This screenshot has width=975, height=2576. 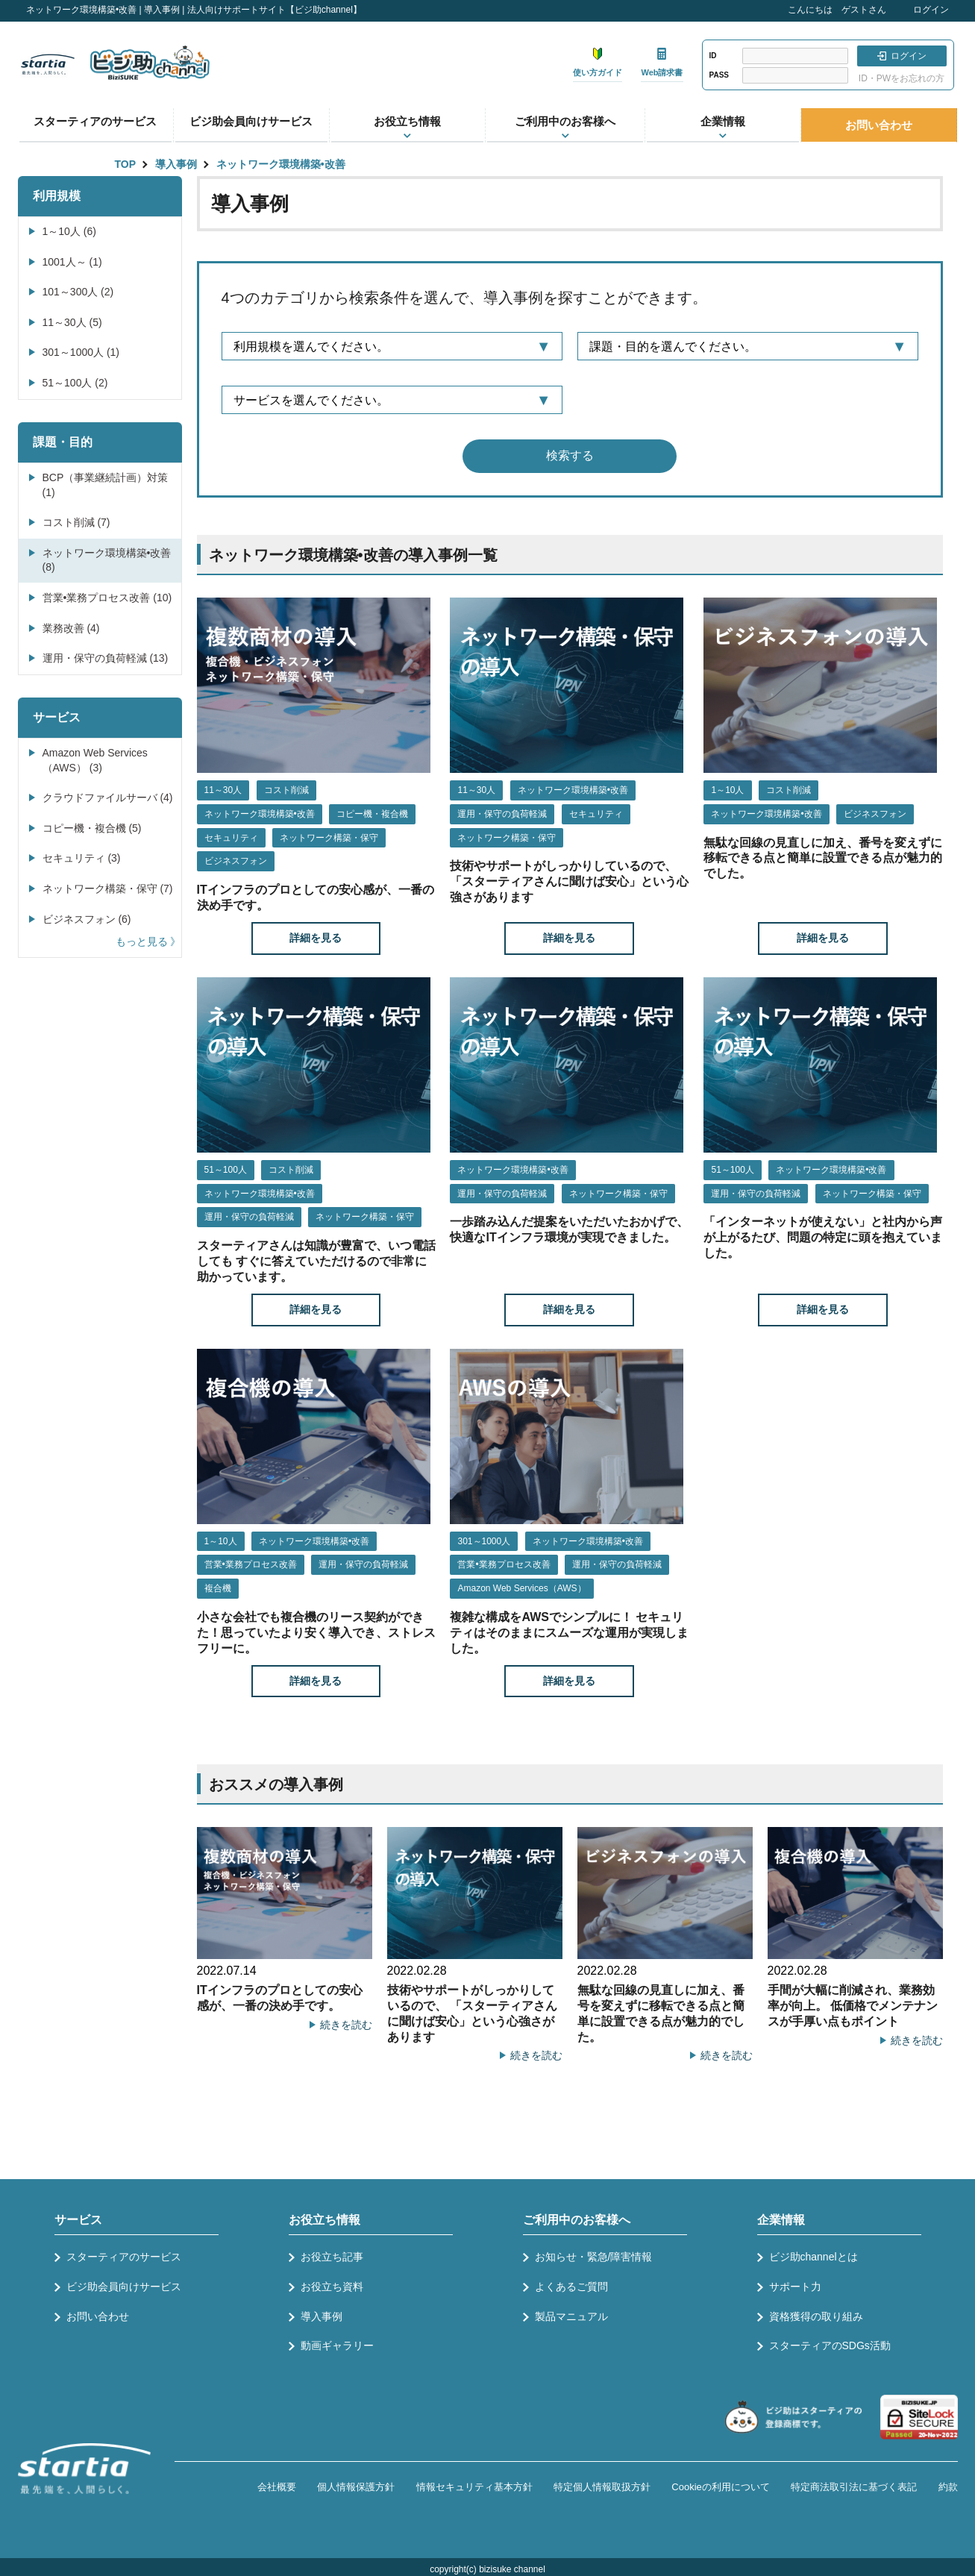 I want to click on コスト削減, so click(x=286, y=790).